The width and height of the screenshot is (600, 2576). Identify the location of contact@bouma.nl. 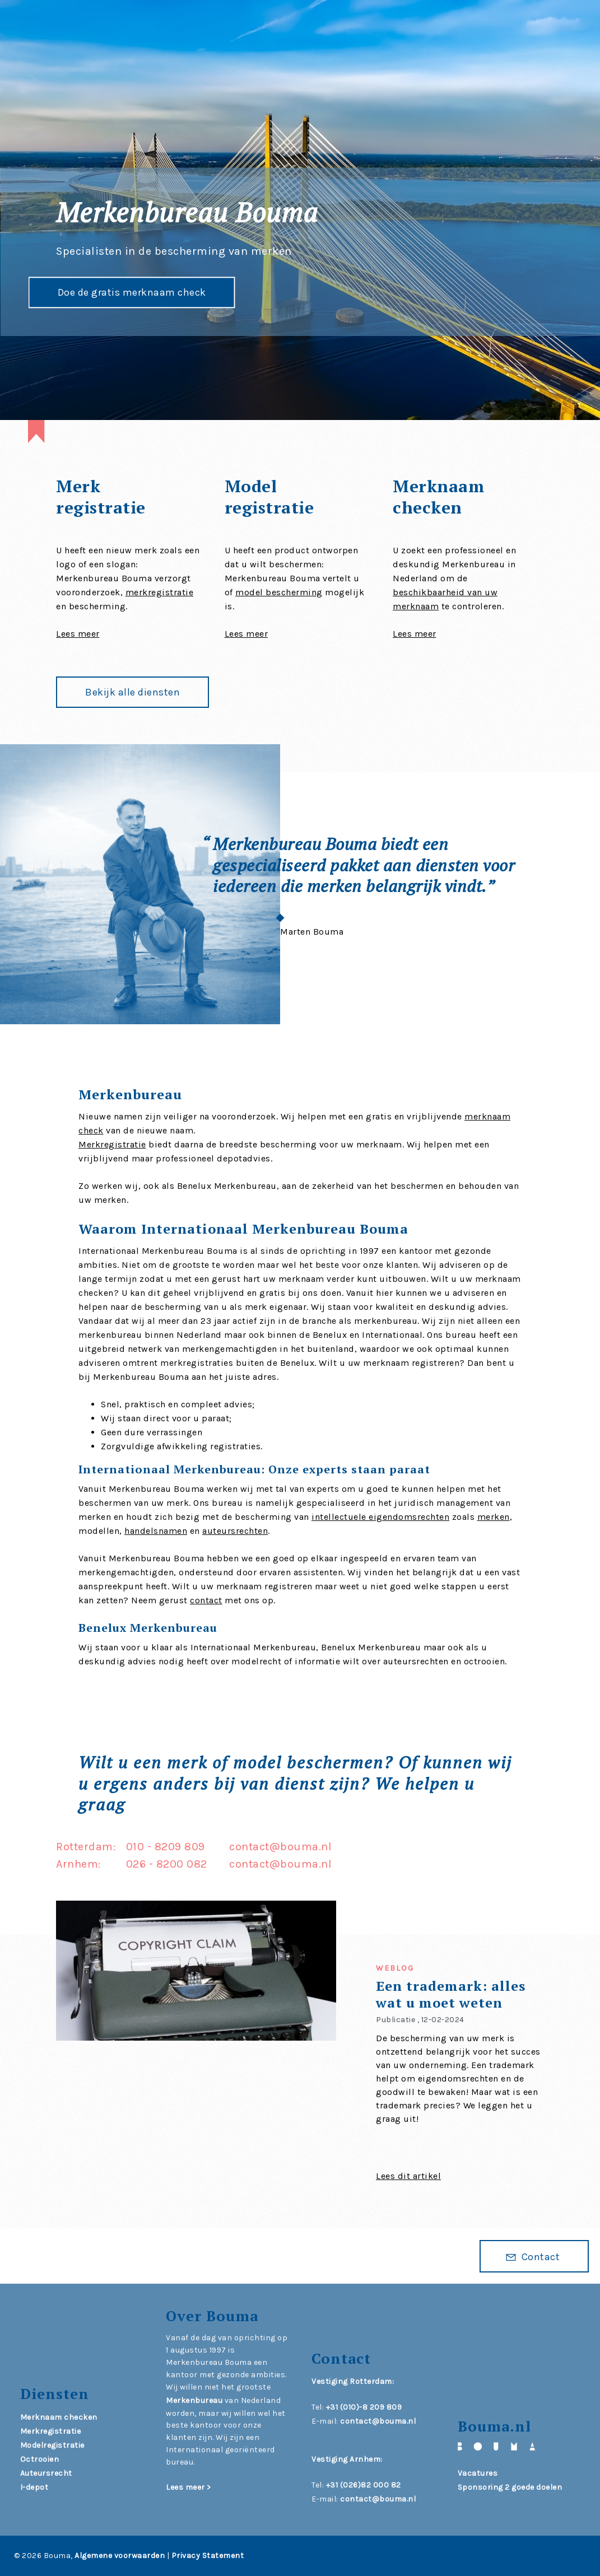
(280, 1846).